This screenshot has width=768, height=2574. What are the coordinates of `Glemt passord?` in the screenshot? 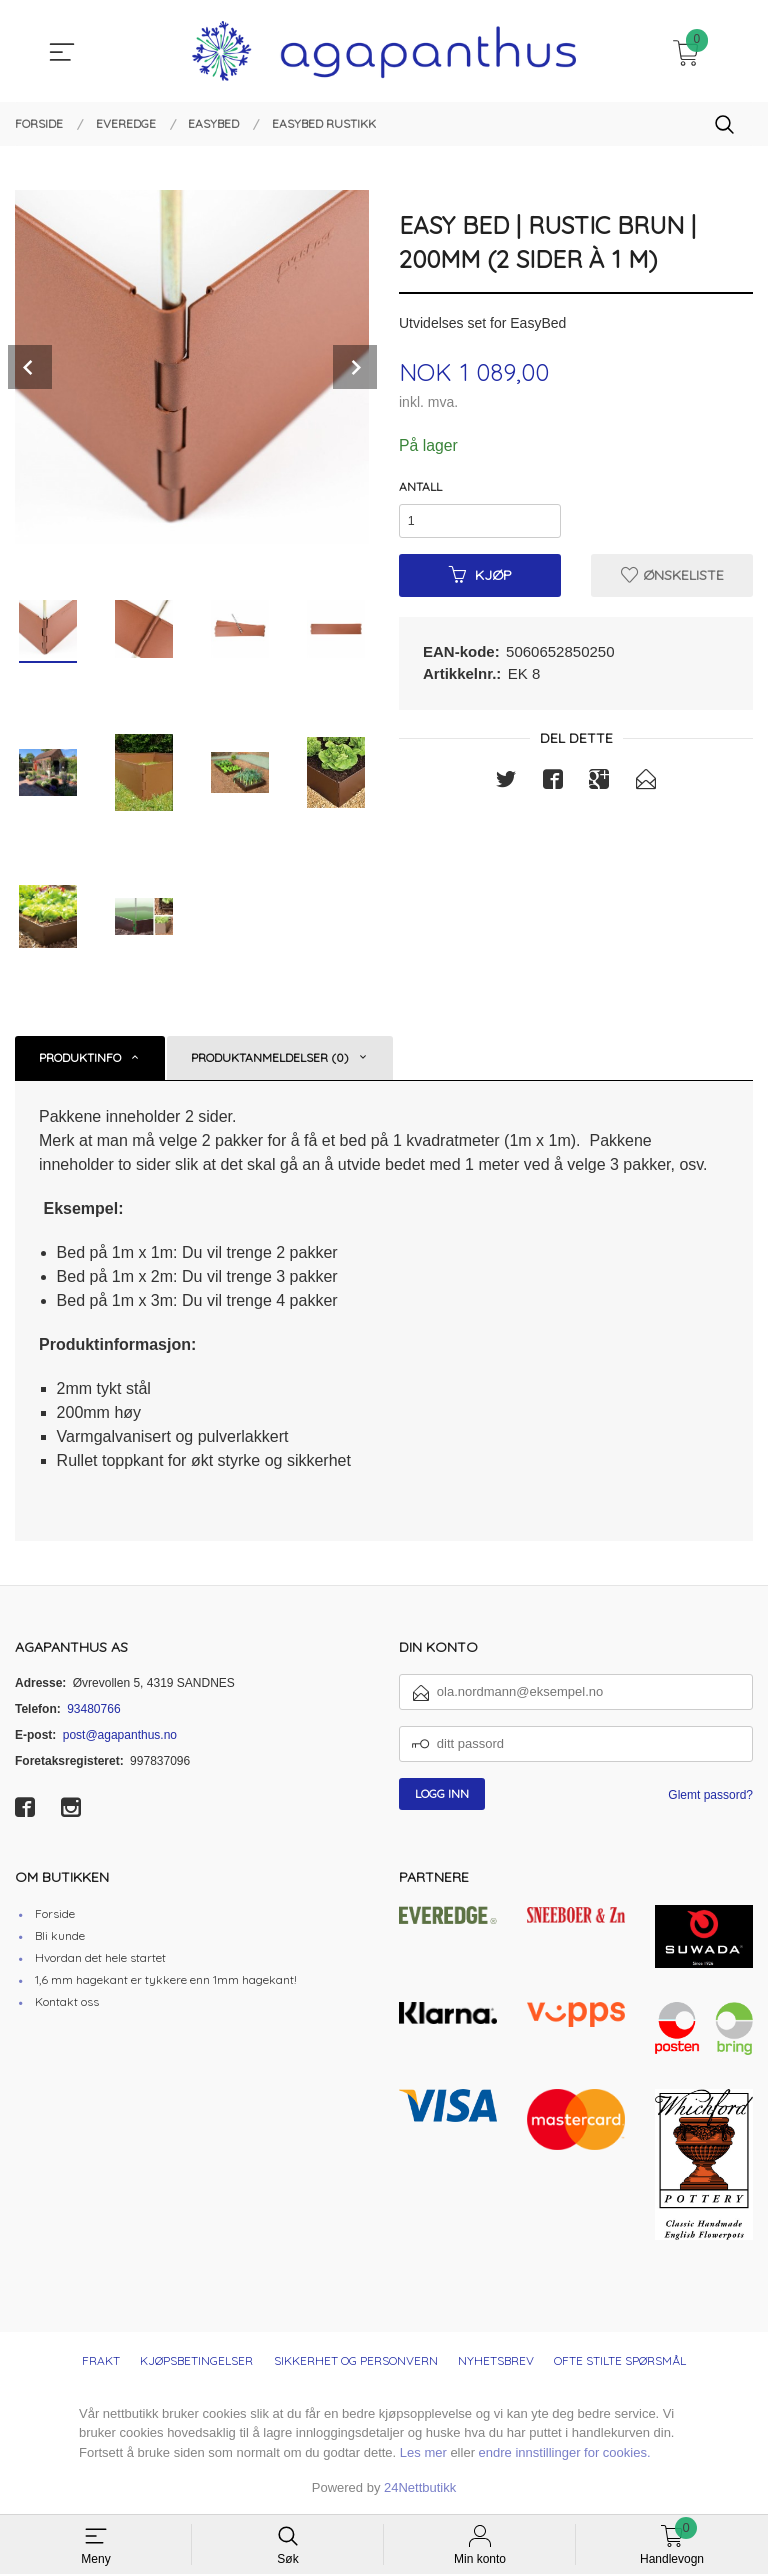 It's located at (710, 1795).